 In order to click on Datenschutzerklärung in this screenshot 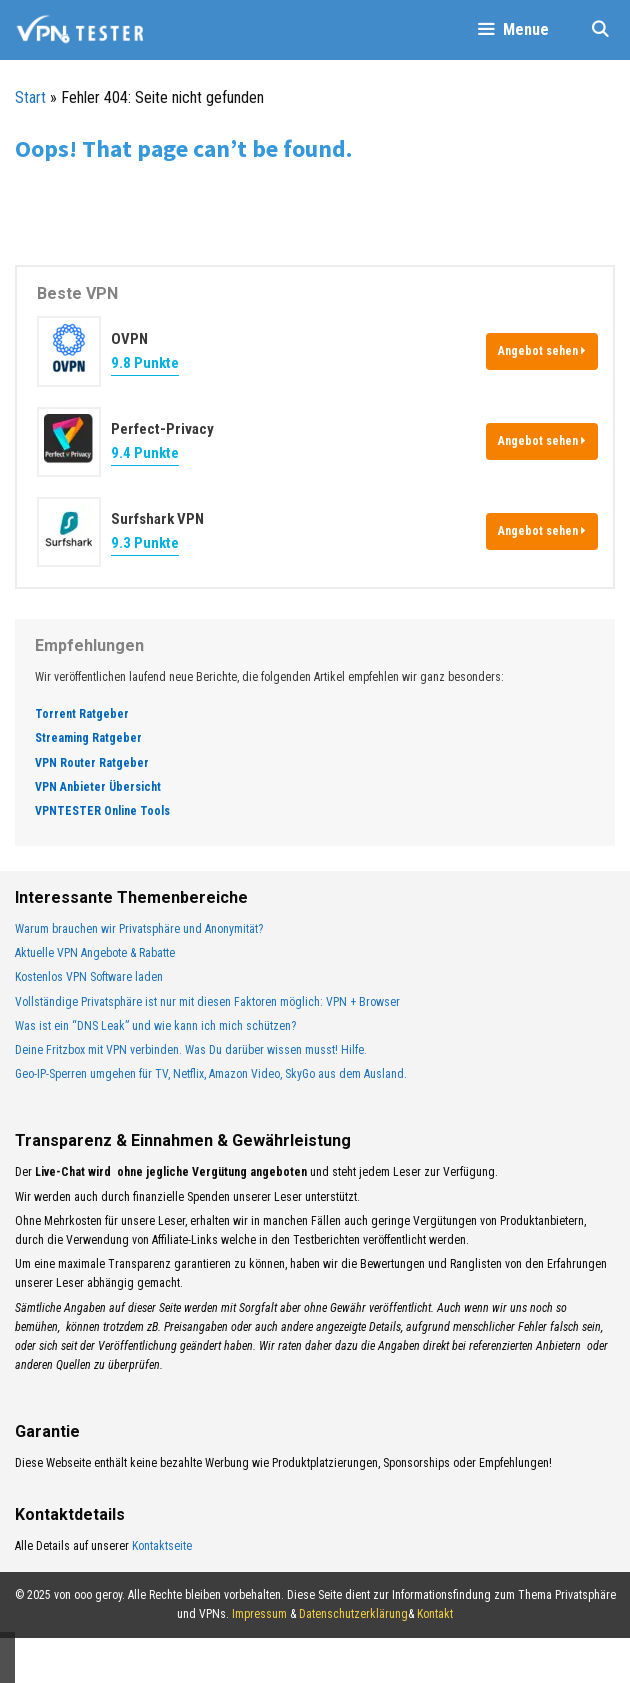, I will do `click(353, 1614)`.